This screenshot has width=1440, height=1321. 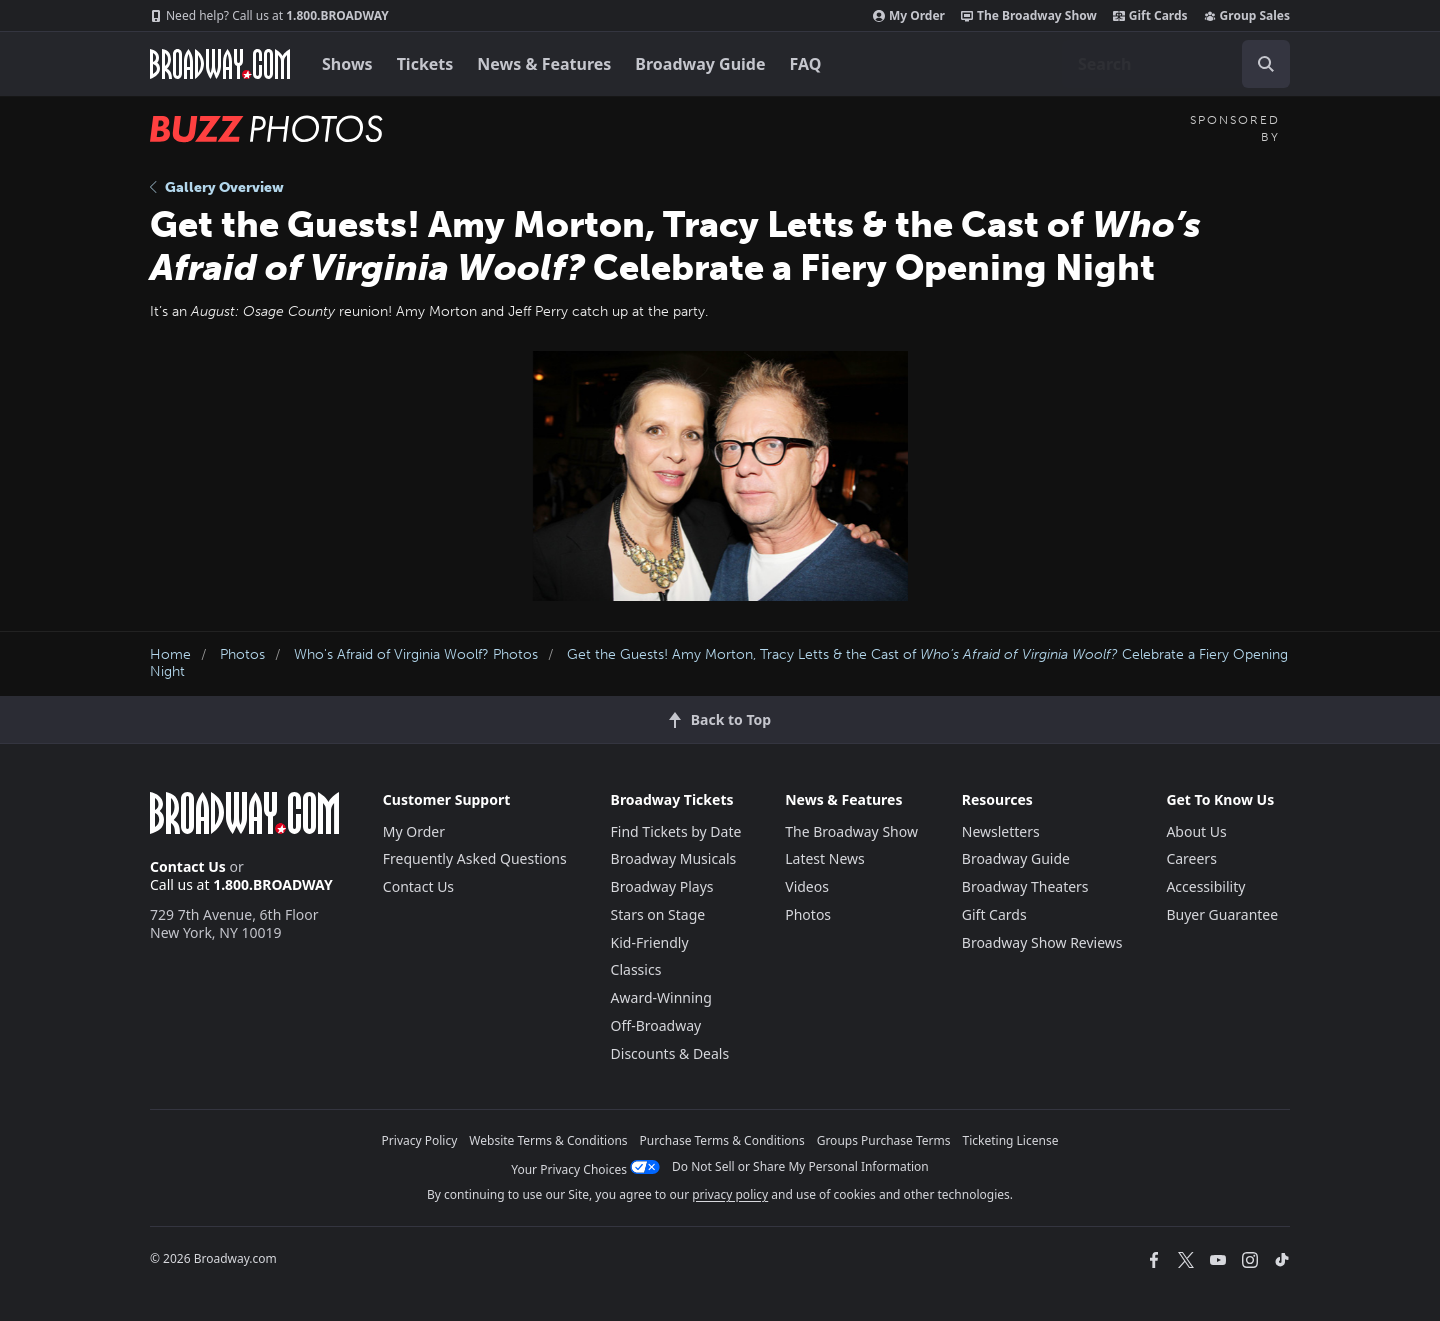 I want to click on Newsletters, so click(x=1001, y=831).